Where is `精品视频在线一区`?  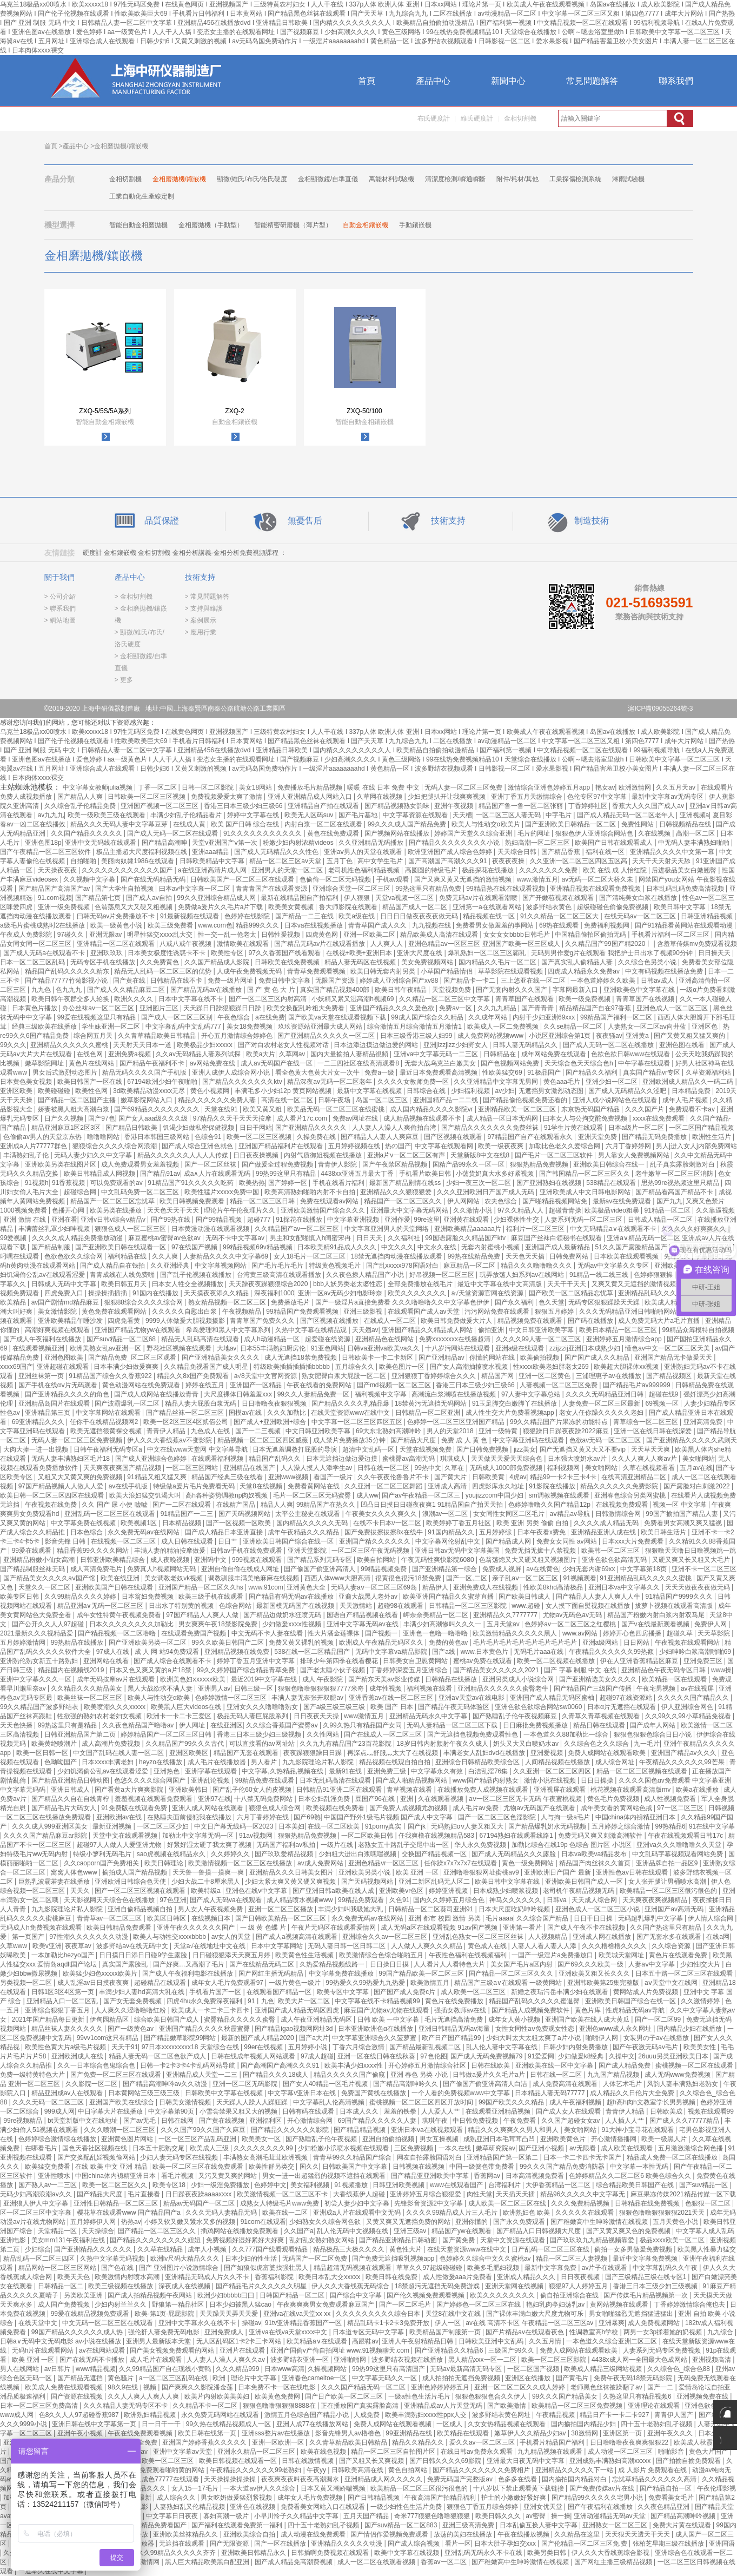 精品视频在线一区 is located at coordinates (489, 916).